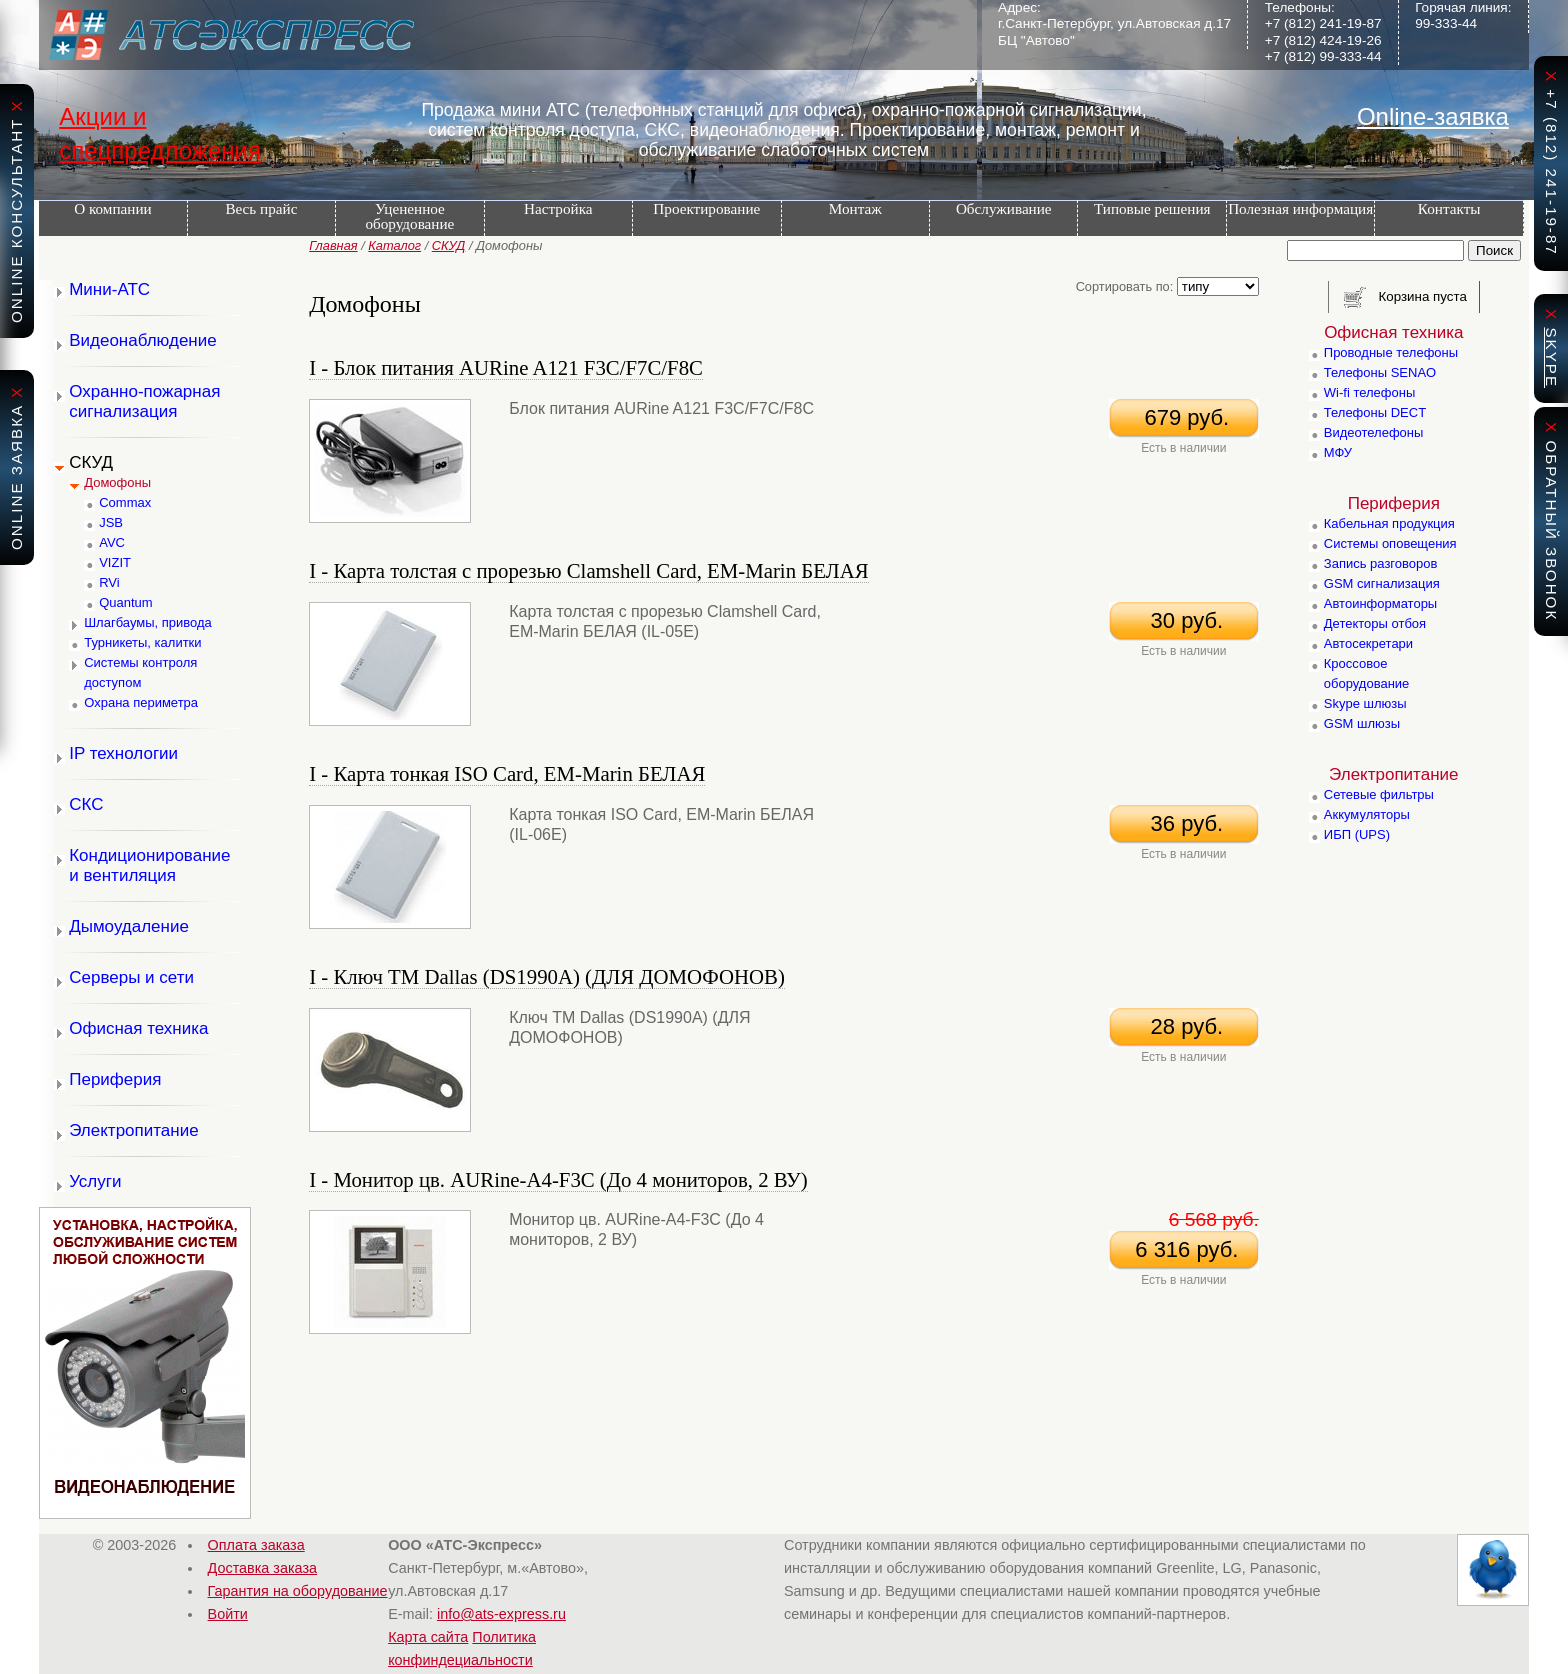 The height and width of the screenshot is (1674, 1568). Describe the element at coordinates (1357, 834) in the screenshot. I see `ИБП (UPS)` at that location.